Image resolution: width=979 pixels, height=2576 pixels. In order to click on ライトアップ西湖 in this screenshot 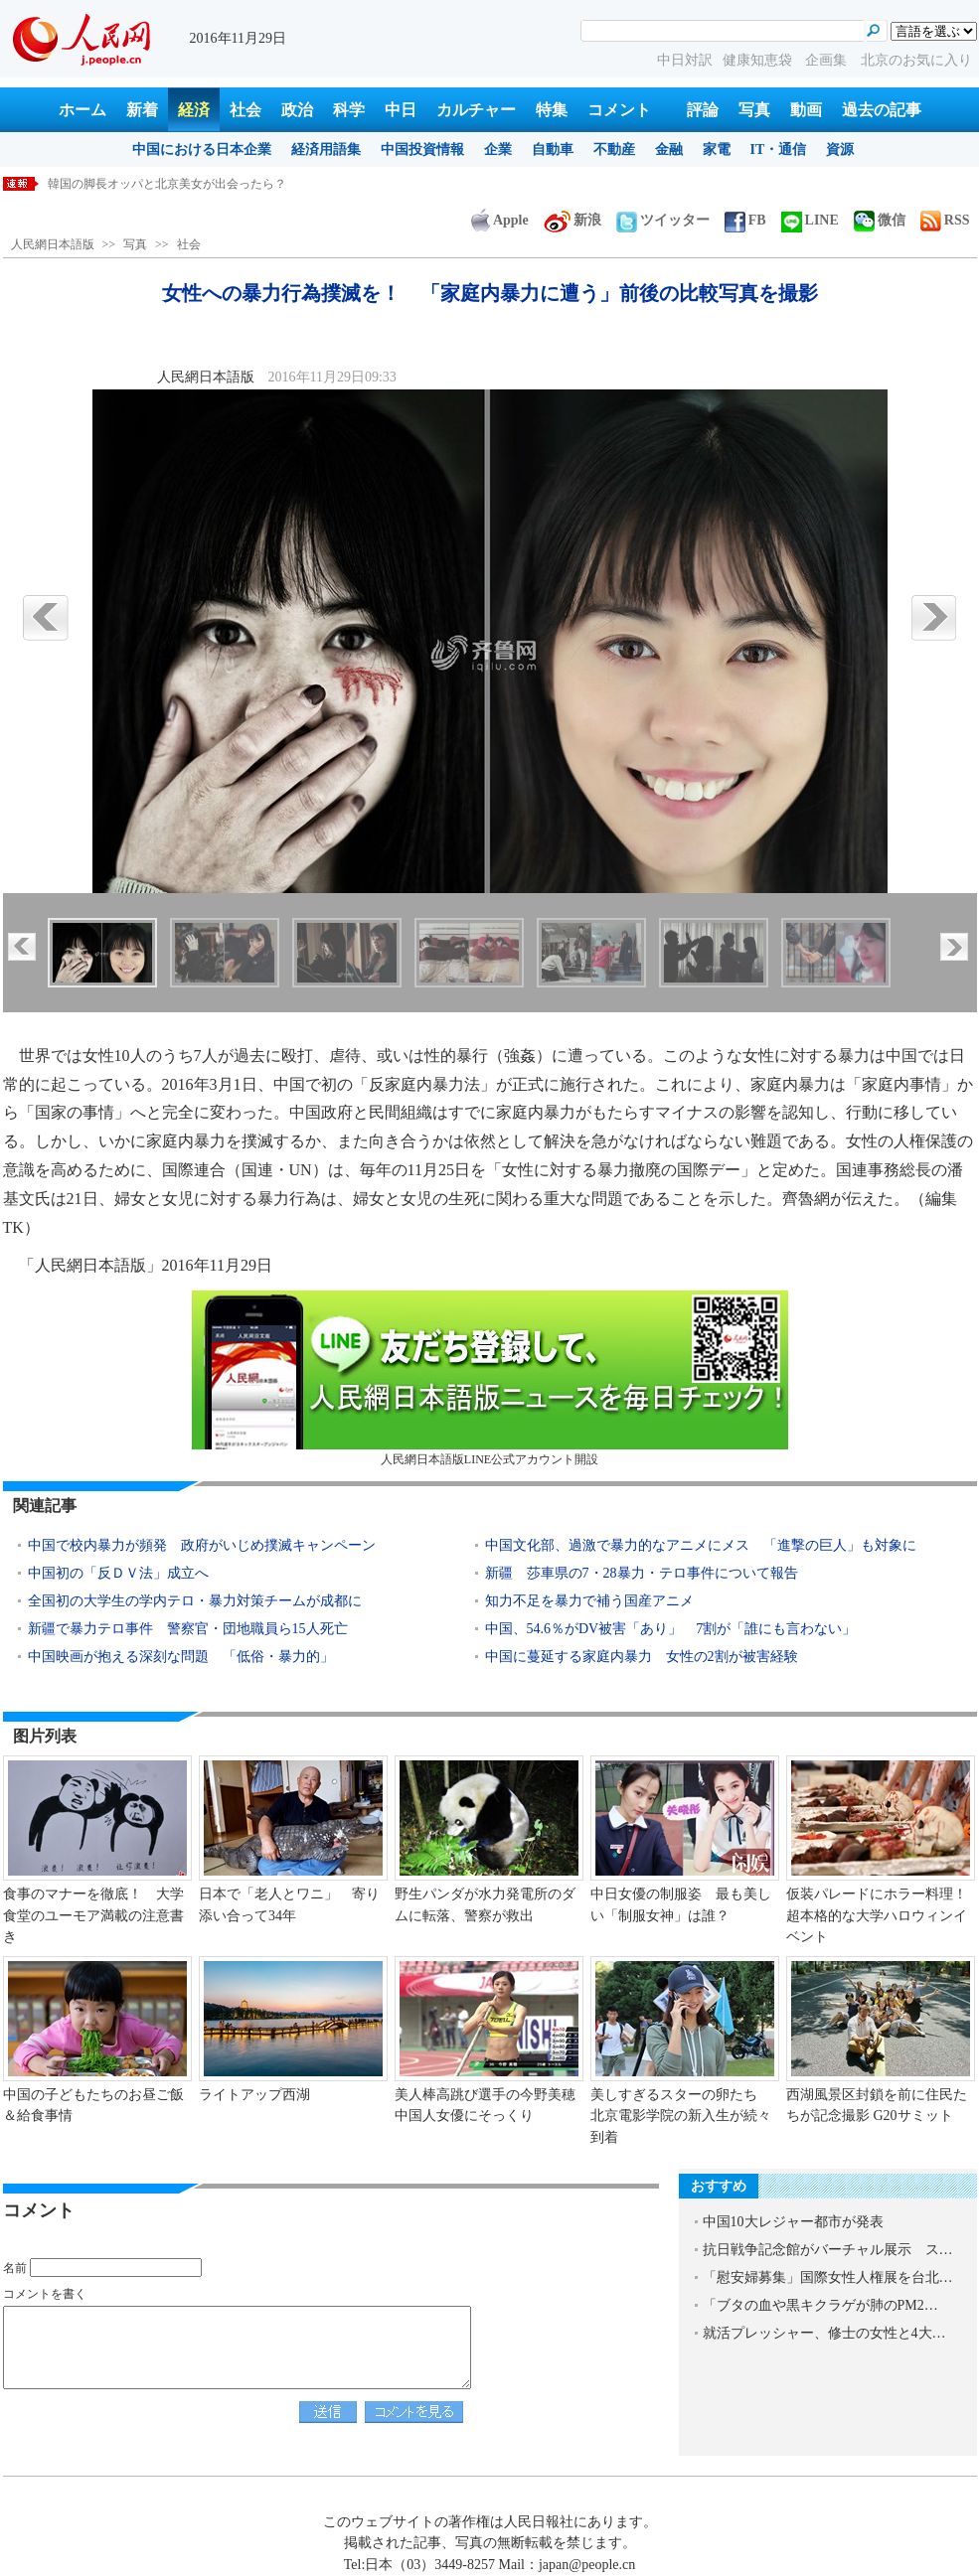, I will do `click(254, 2094)`.